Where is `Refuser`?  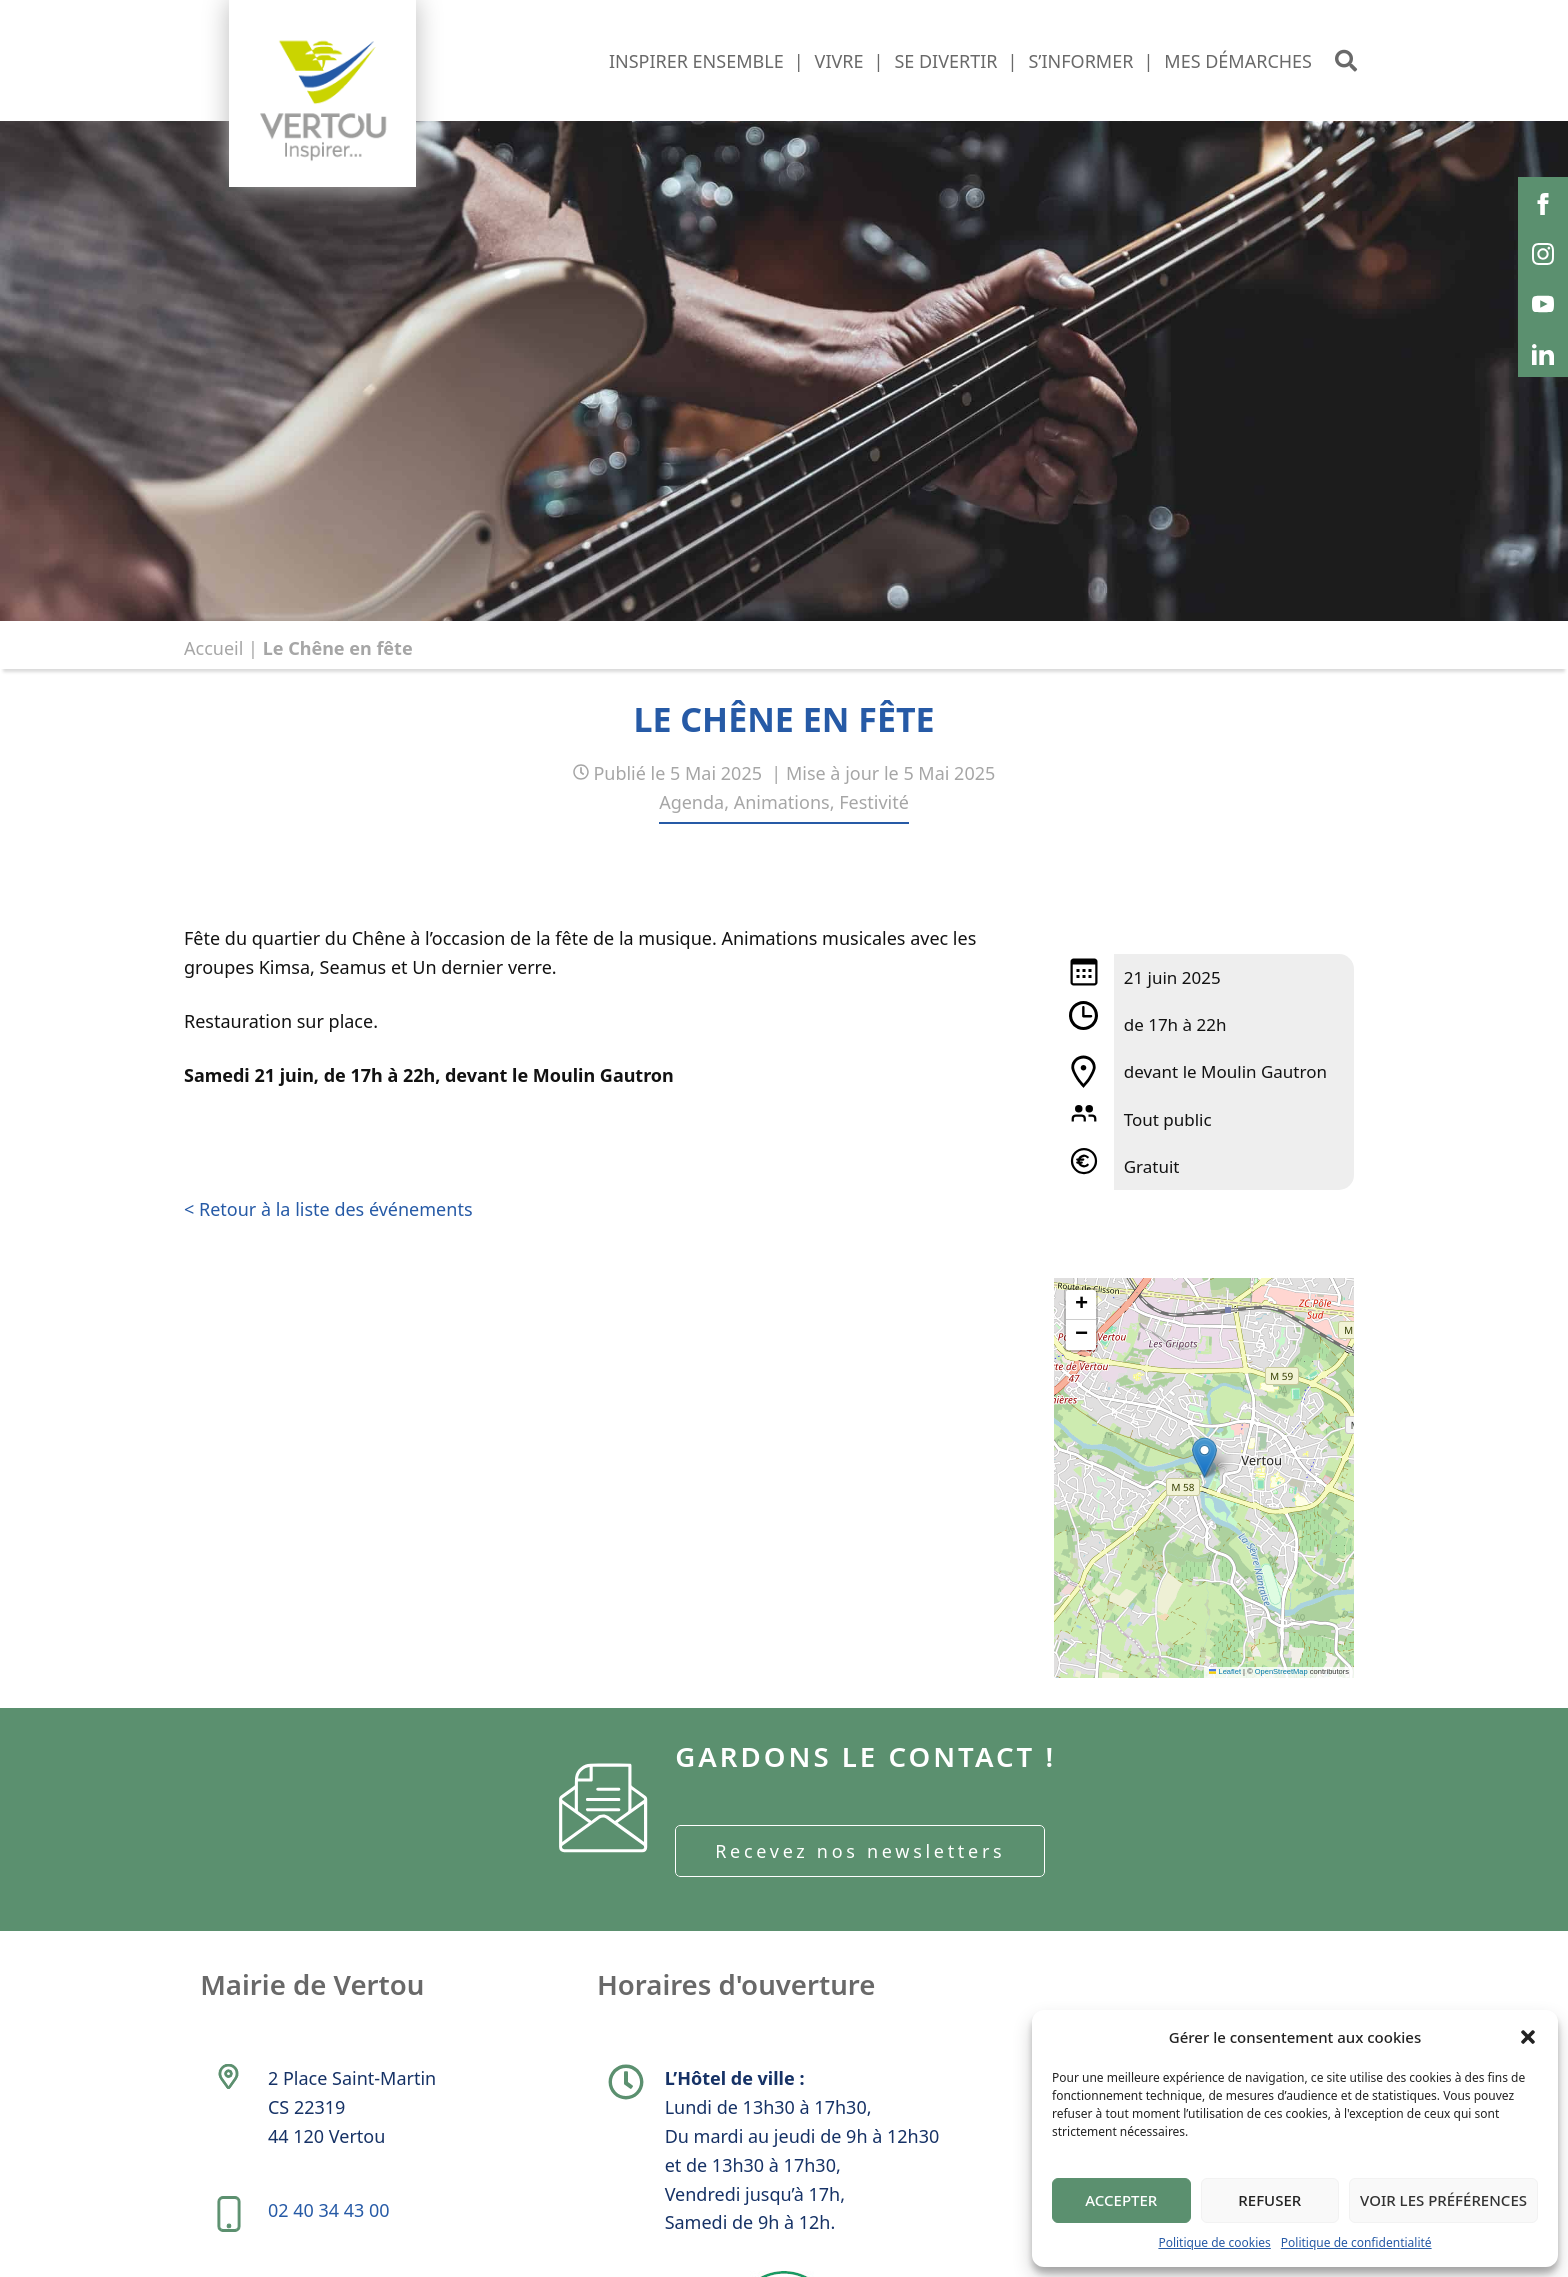 Refuser is located at coordinates (1269, 2200).